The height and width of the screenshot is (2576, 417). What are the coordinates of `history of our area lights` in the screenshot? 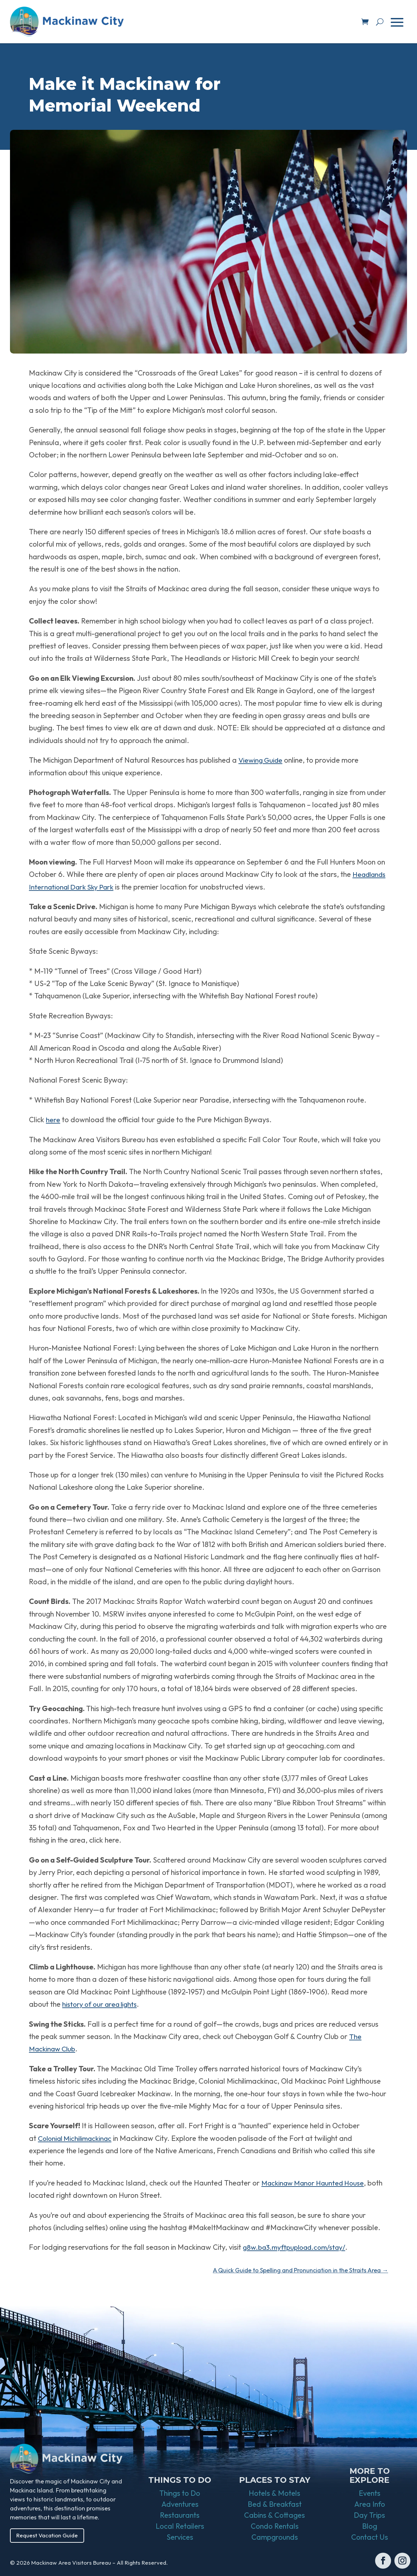 It's located at (102, 2004).